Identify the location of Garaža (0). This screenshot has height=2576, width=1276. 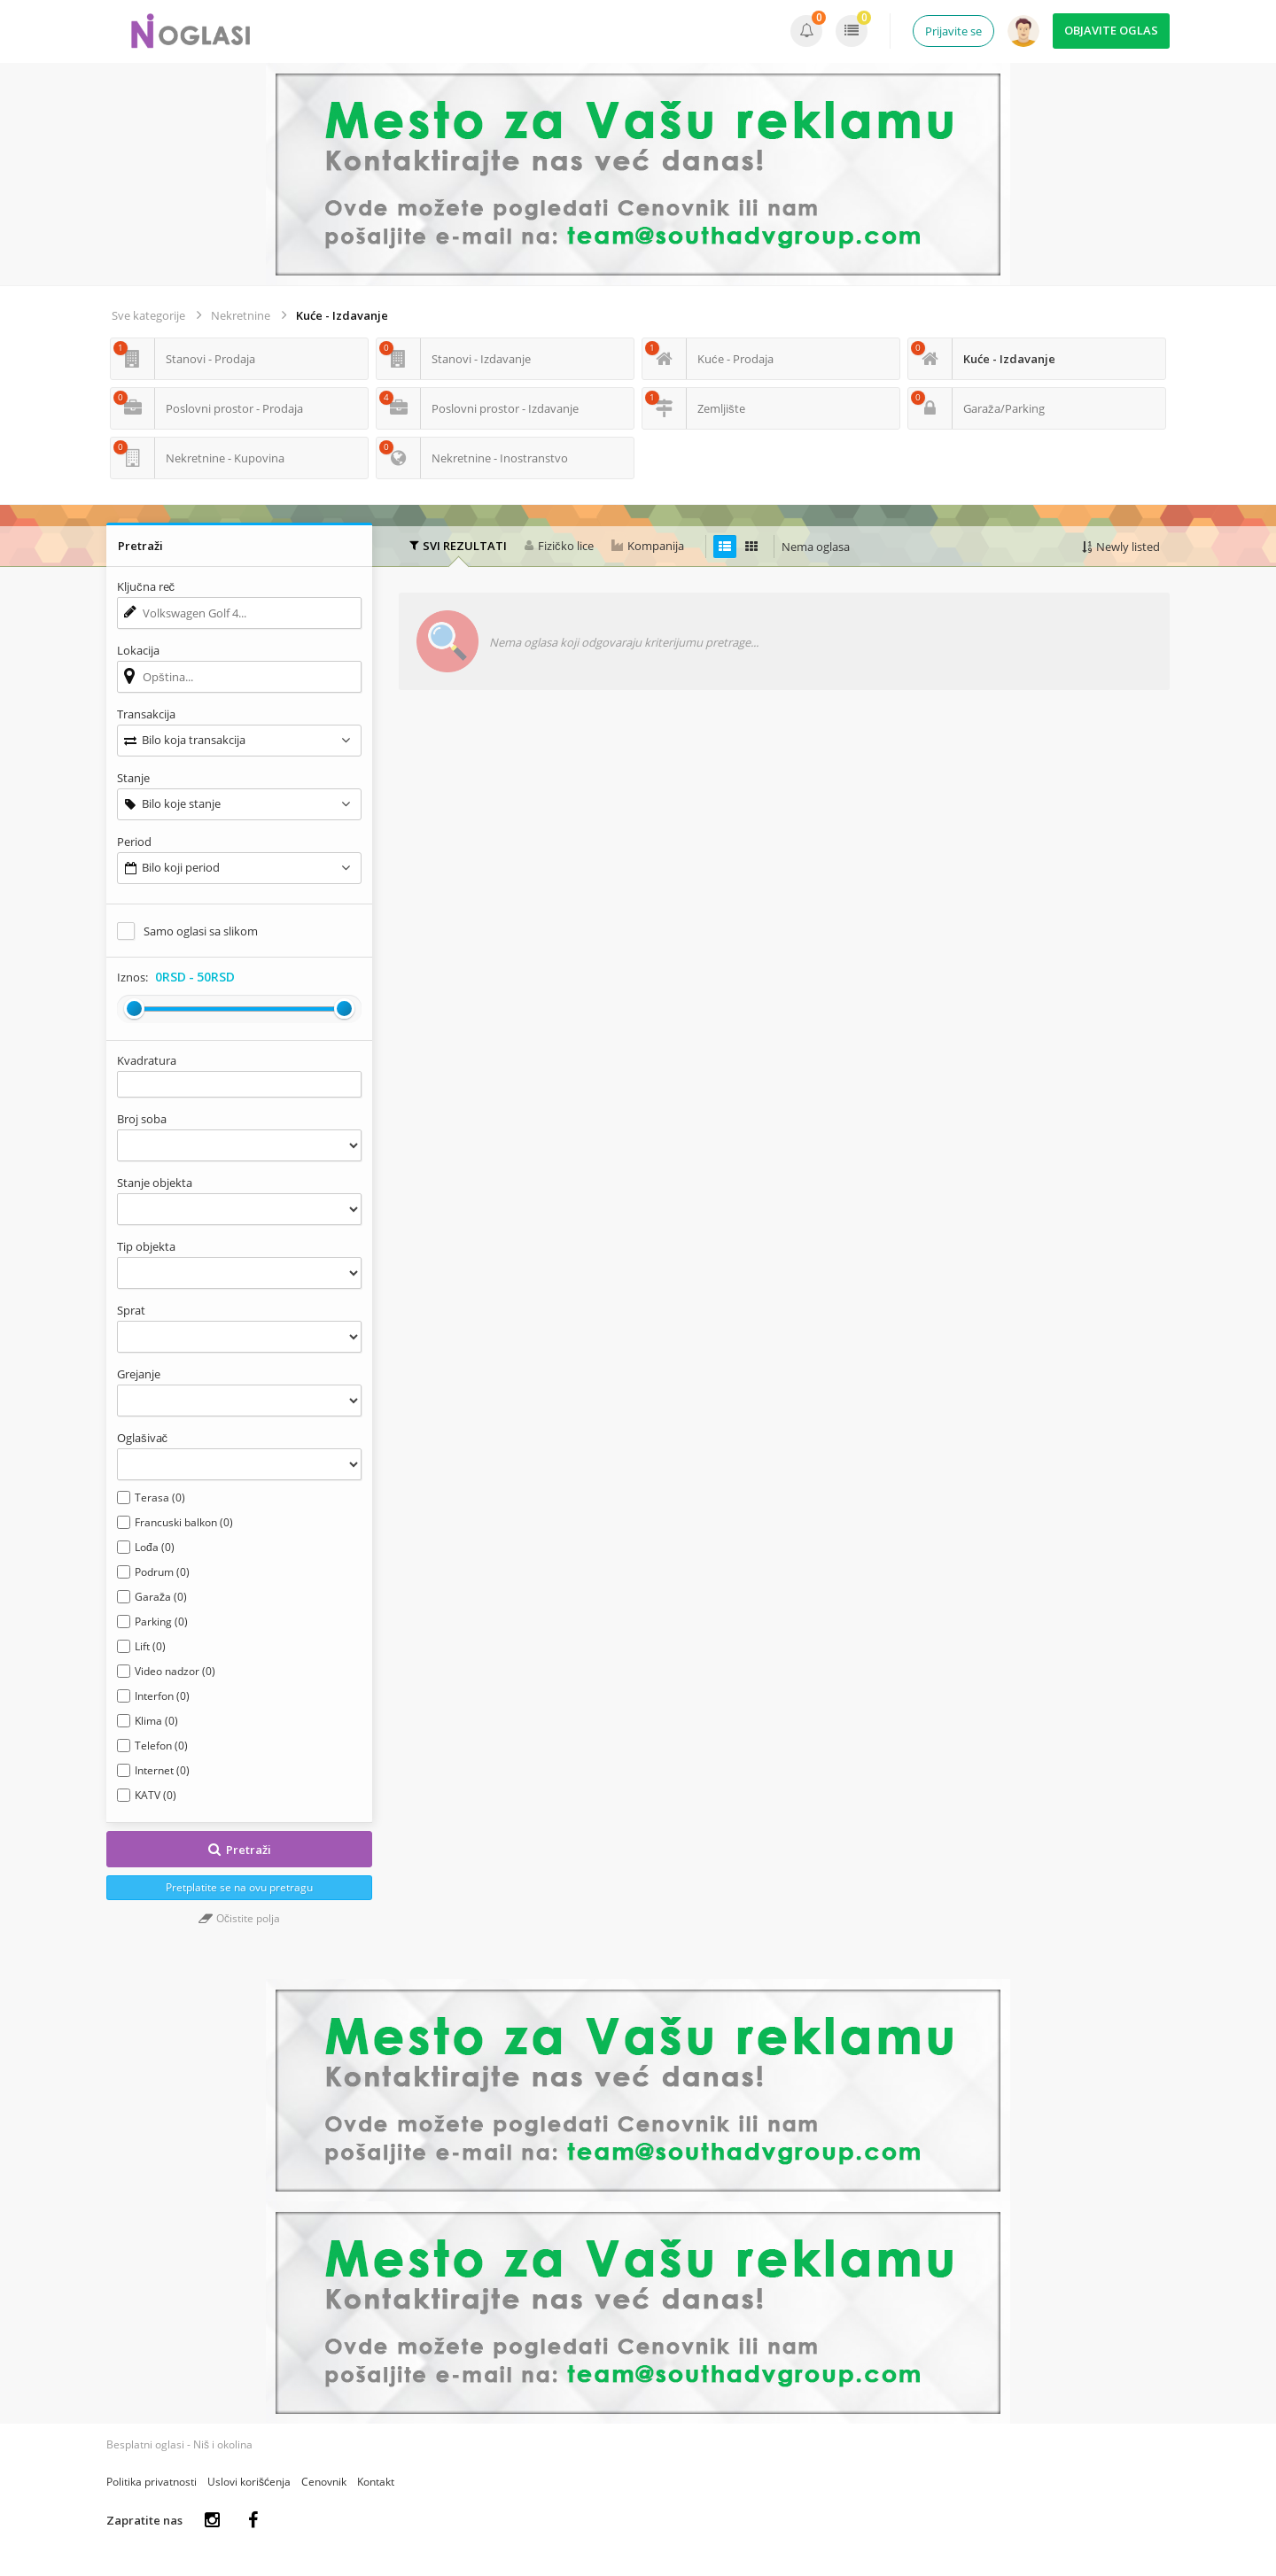
(161, 1596).